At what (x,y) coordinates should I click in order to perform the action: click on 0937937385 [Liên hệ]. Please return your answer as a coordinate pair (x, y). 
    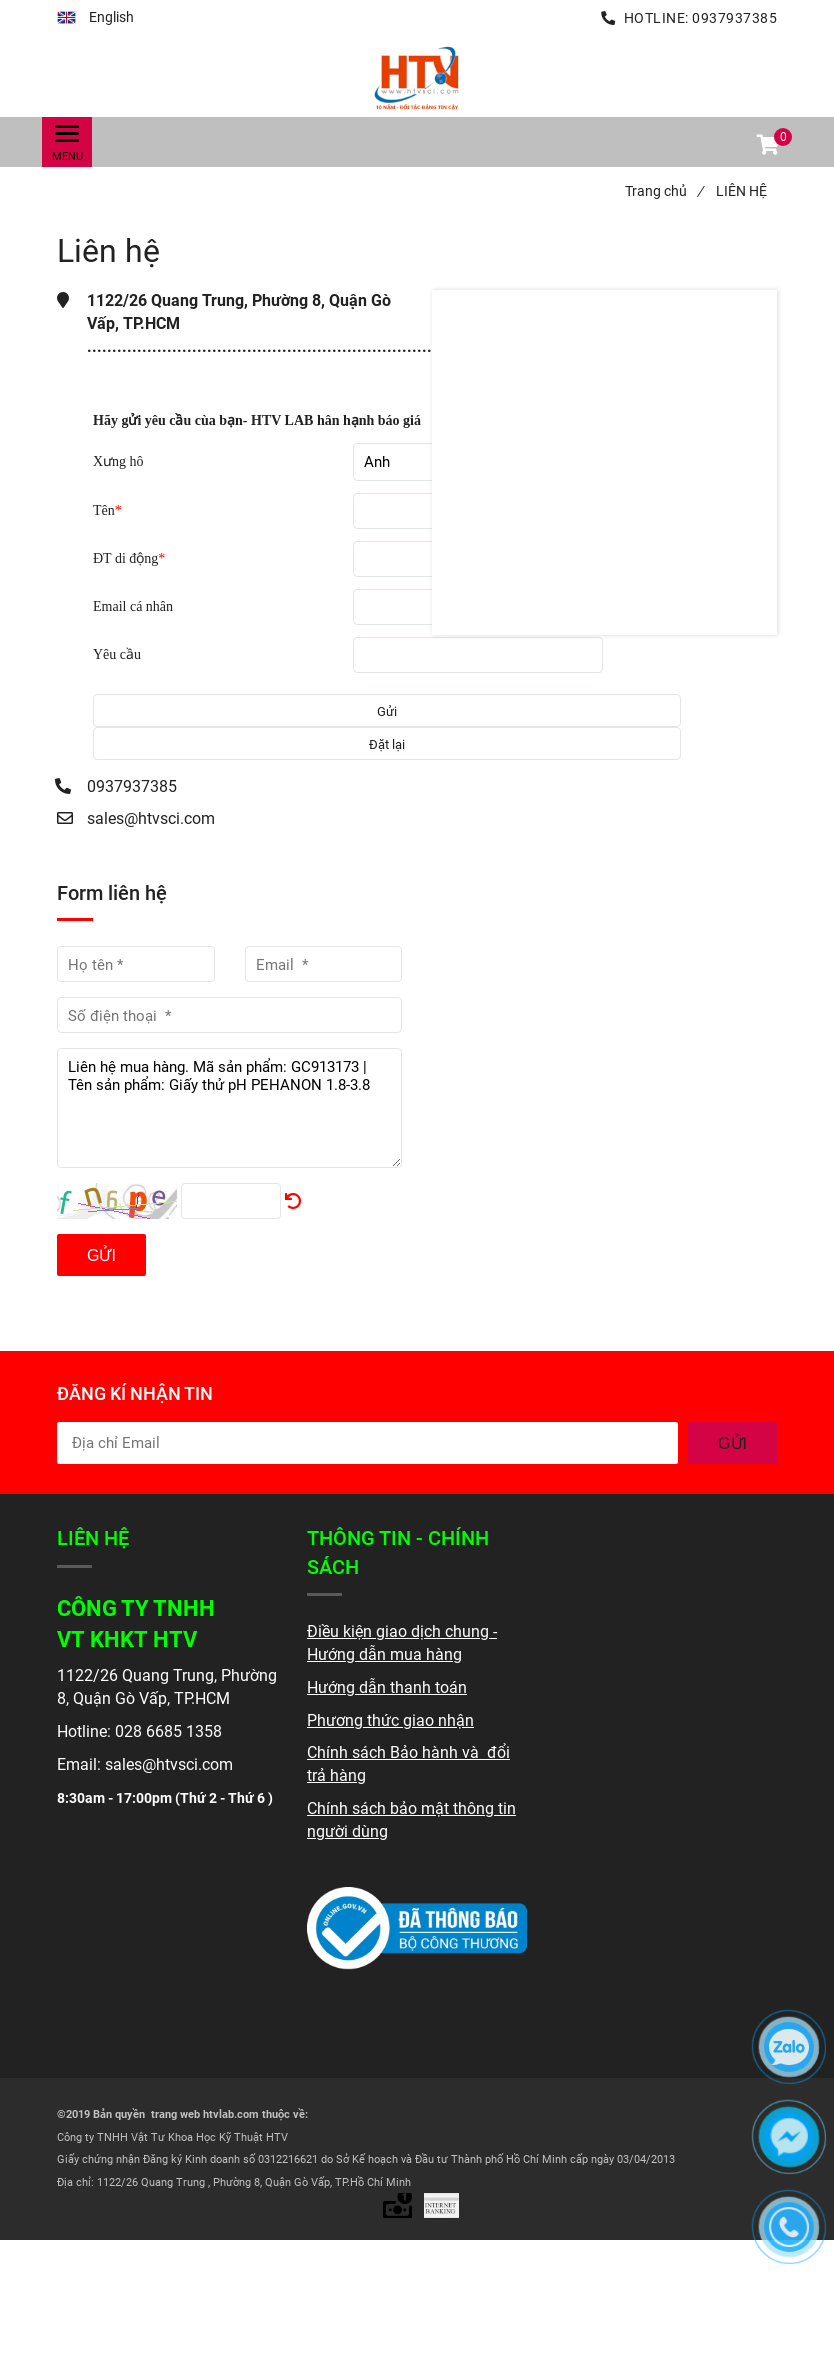
    Looking at the image, I should click on (734, 18).